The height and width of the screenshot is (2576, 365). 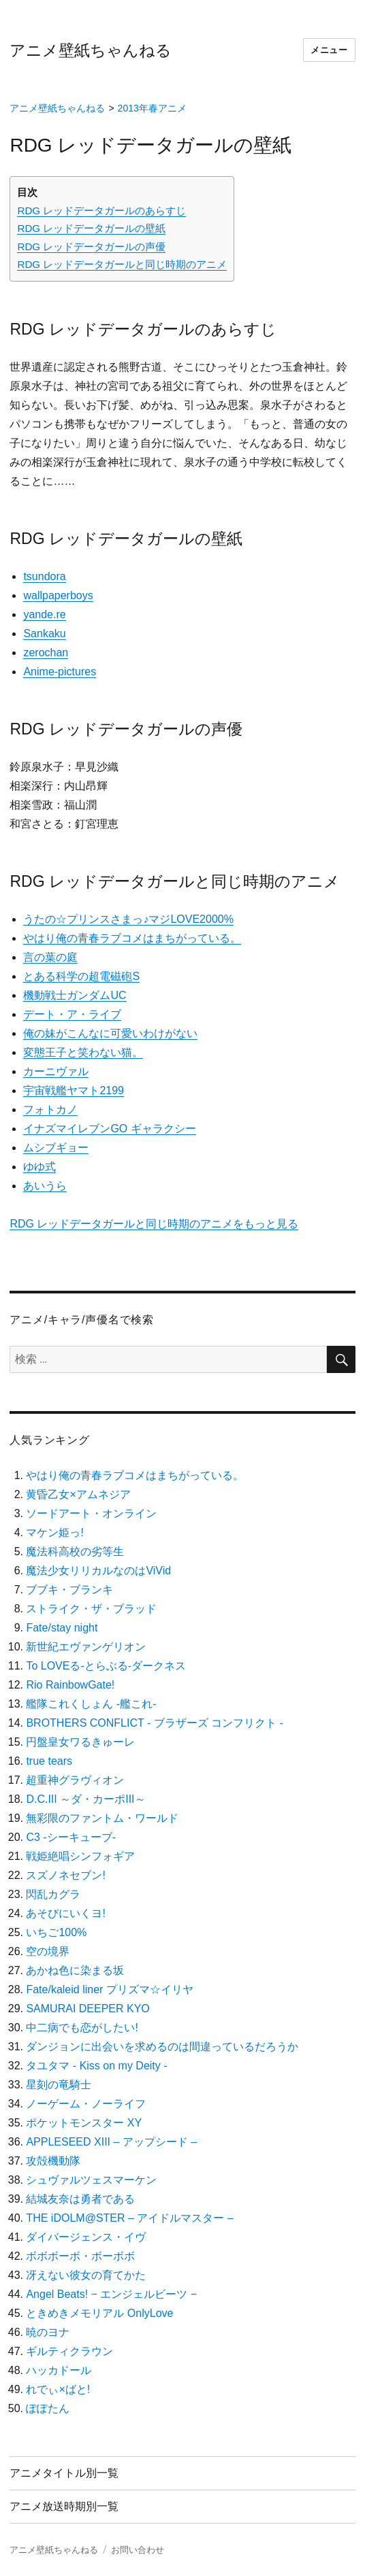 What do you see at coordinates (54, 1532) in the screenshot?
I see `マケン姫っ!` at bounding box center [54, 1532].